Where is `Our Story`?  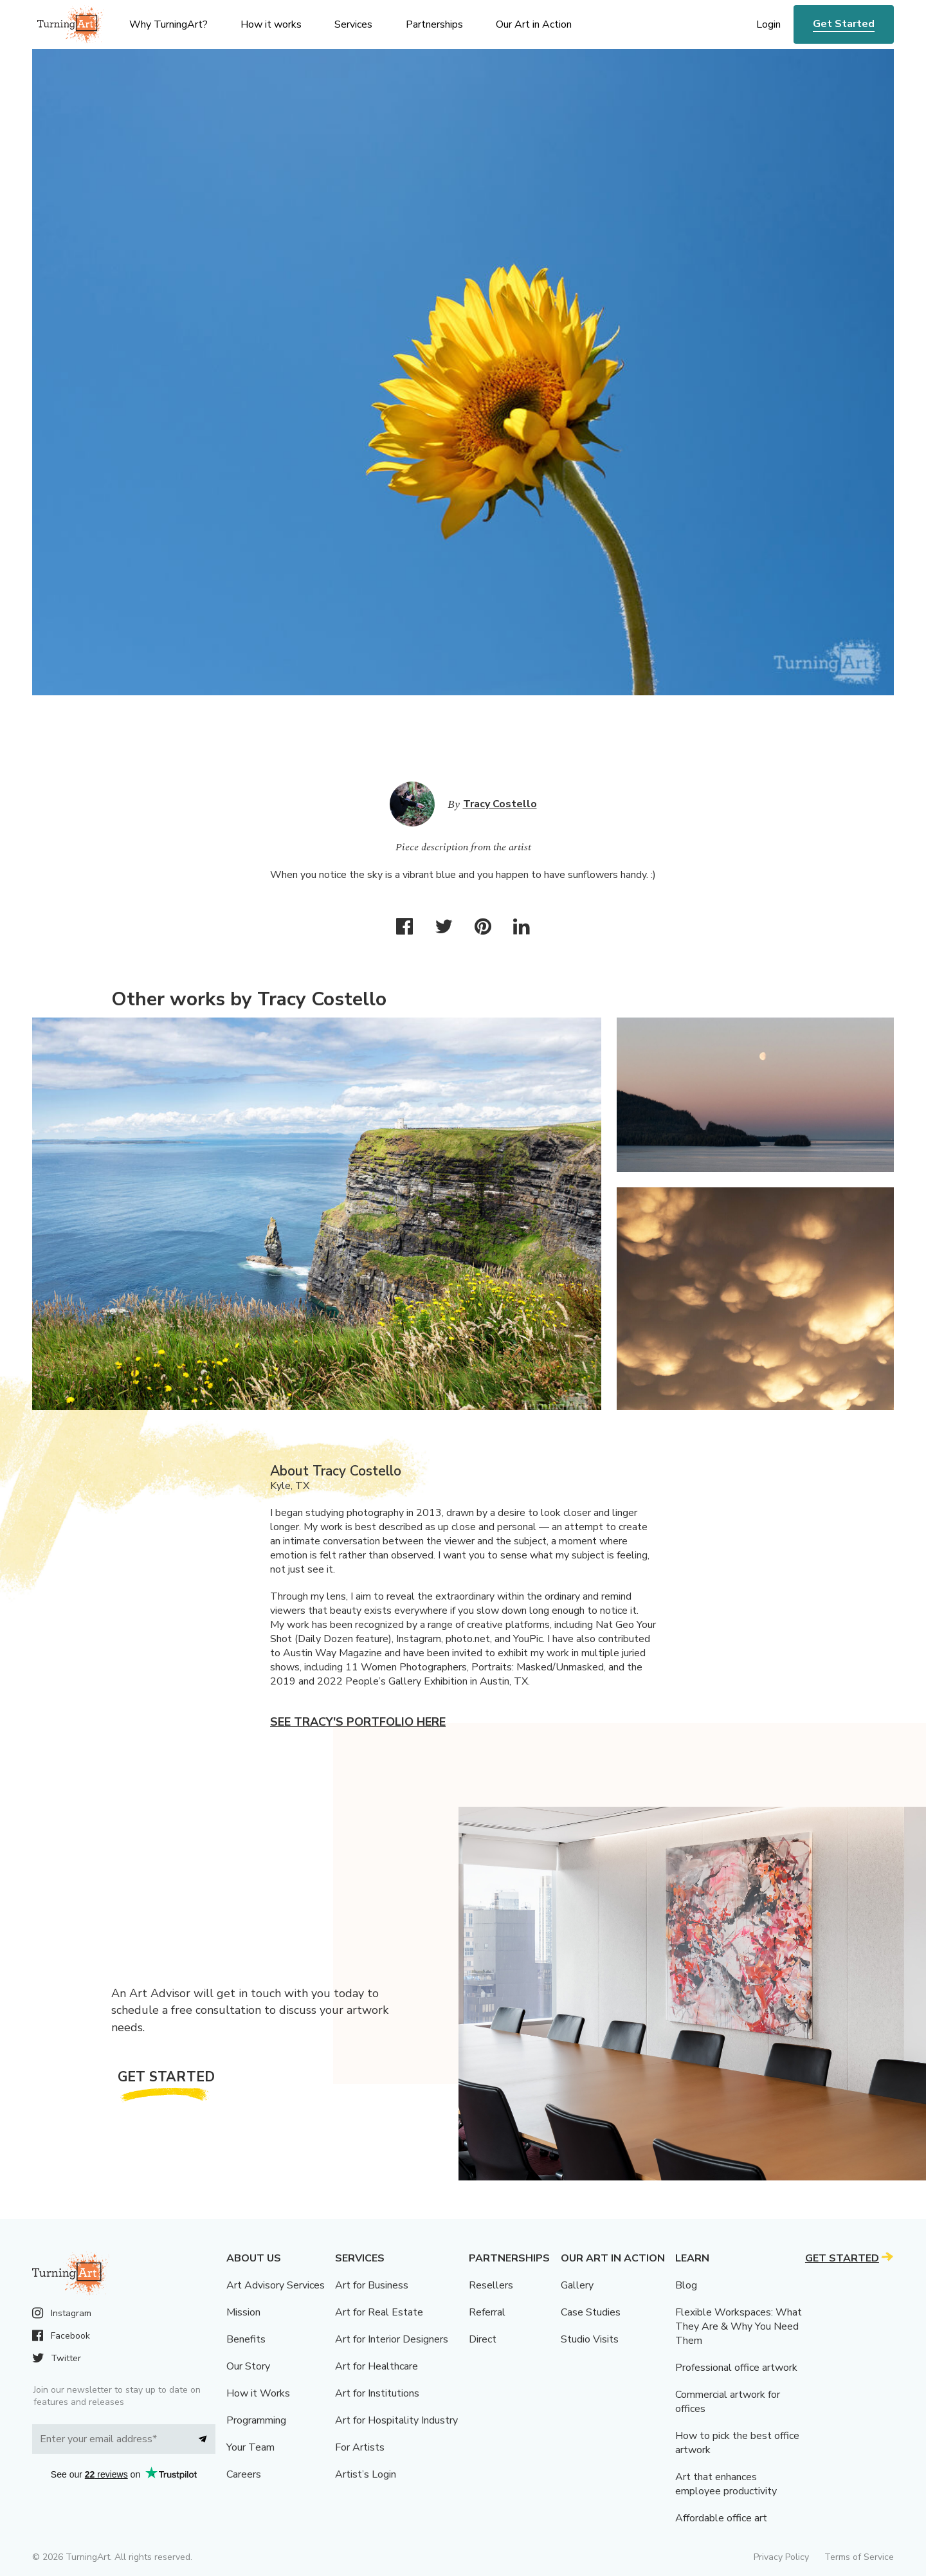 Our Story is located at coordinates (248, 2366).